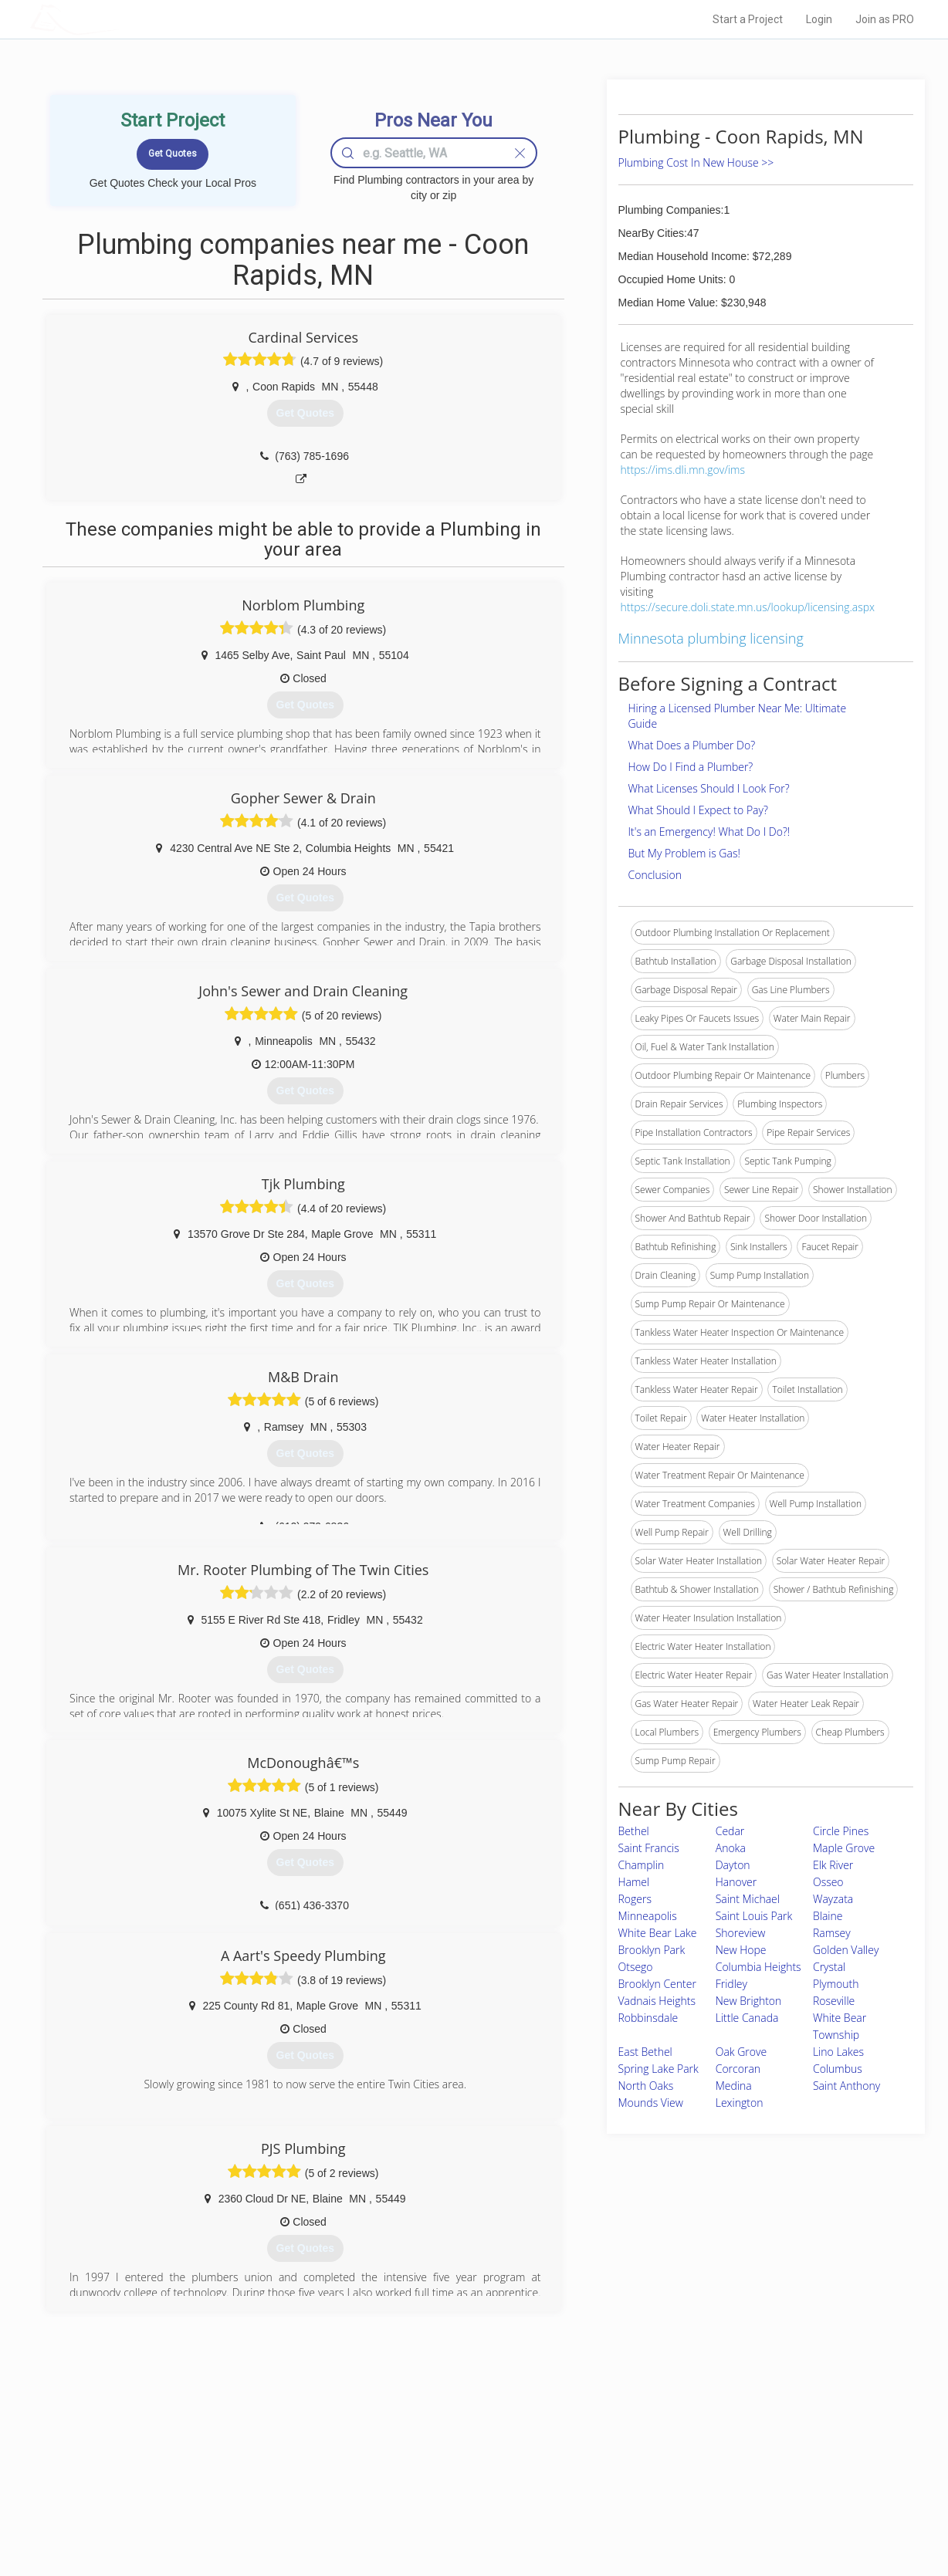  What do you see at coordinates (734, 2085) in the screenshot?
I see `Medina` at bounding box center [734, 2085].